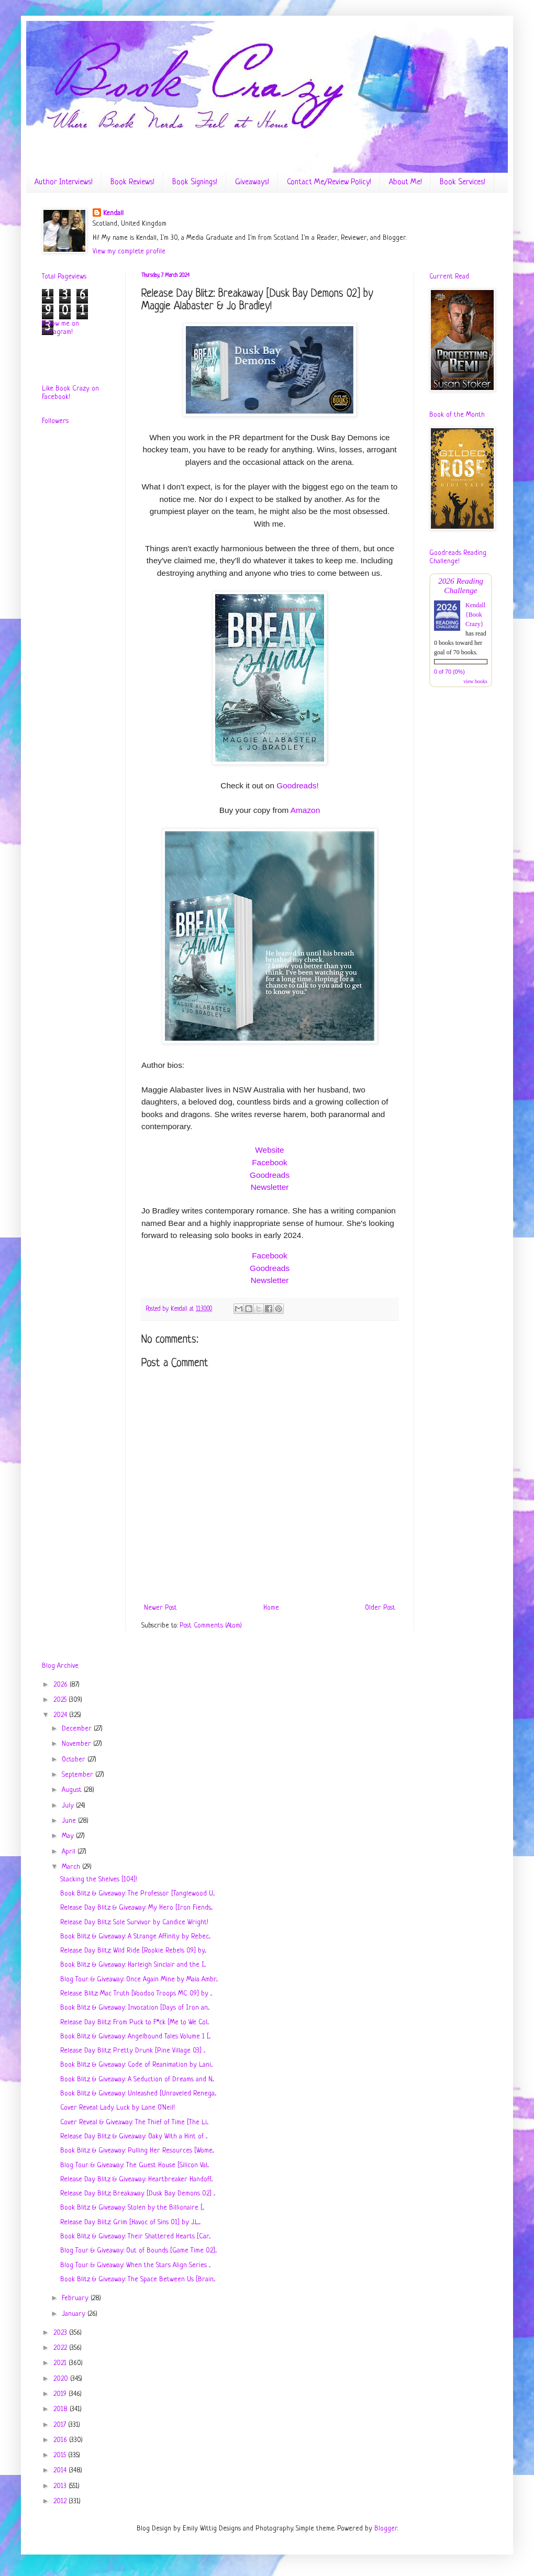 The width and height of the screenshot is (534, 2576). What do you see at coordinates (132, 182) in the screenshot?
I see `Book Reviews!` at bounding box center [132, 182].